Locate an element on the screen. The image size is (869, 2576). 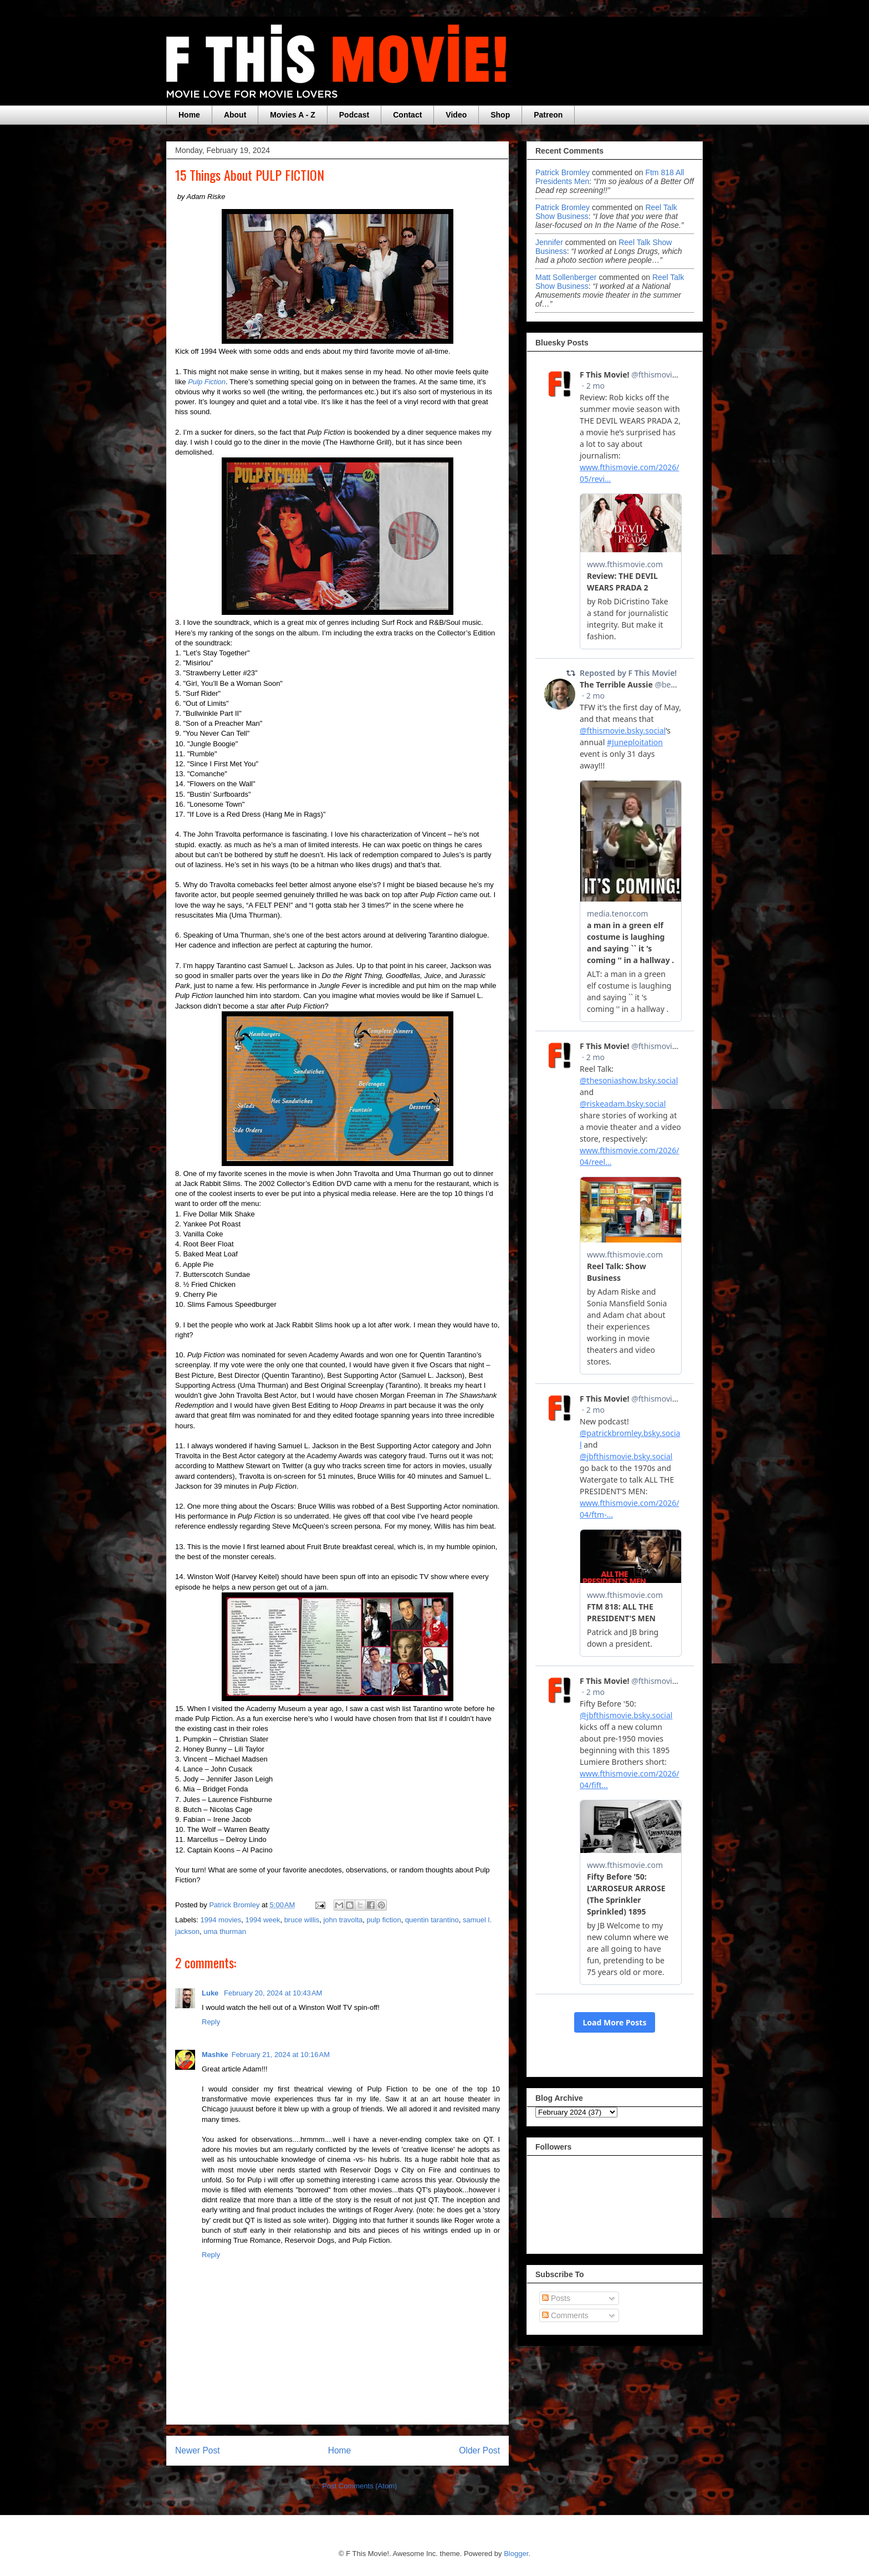
Posts is located at coordinates (556, 2298).